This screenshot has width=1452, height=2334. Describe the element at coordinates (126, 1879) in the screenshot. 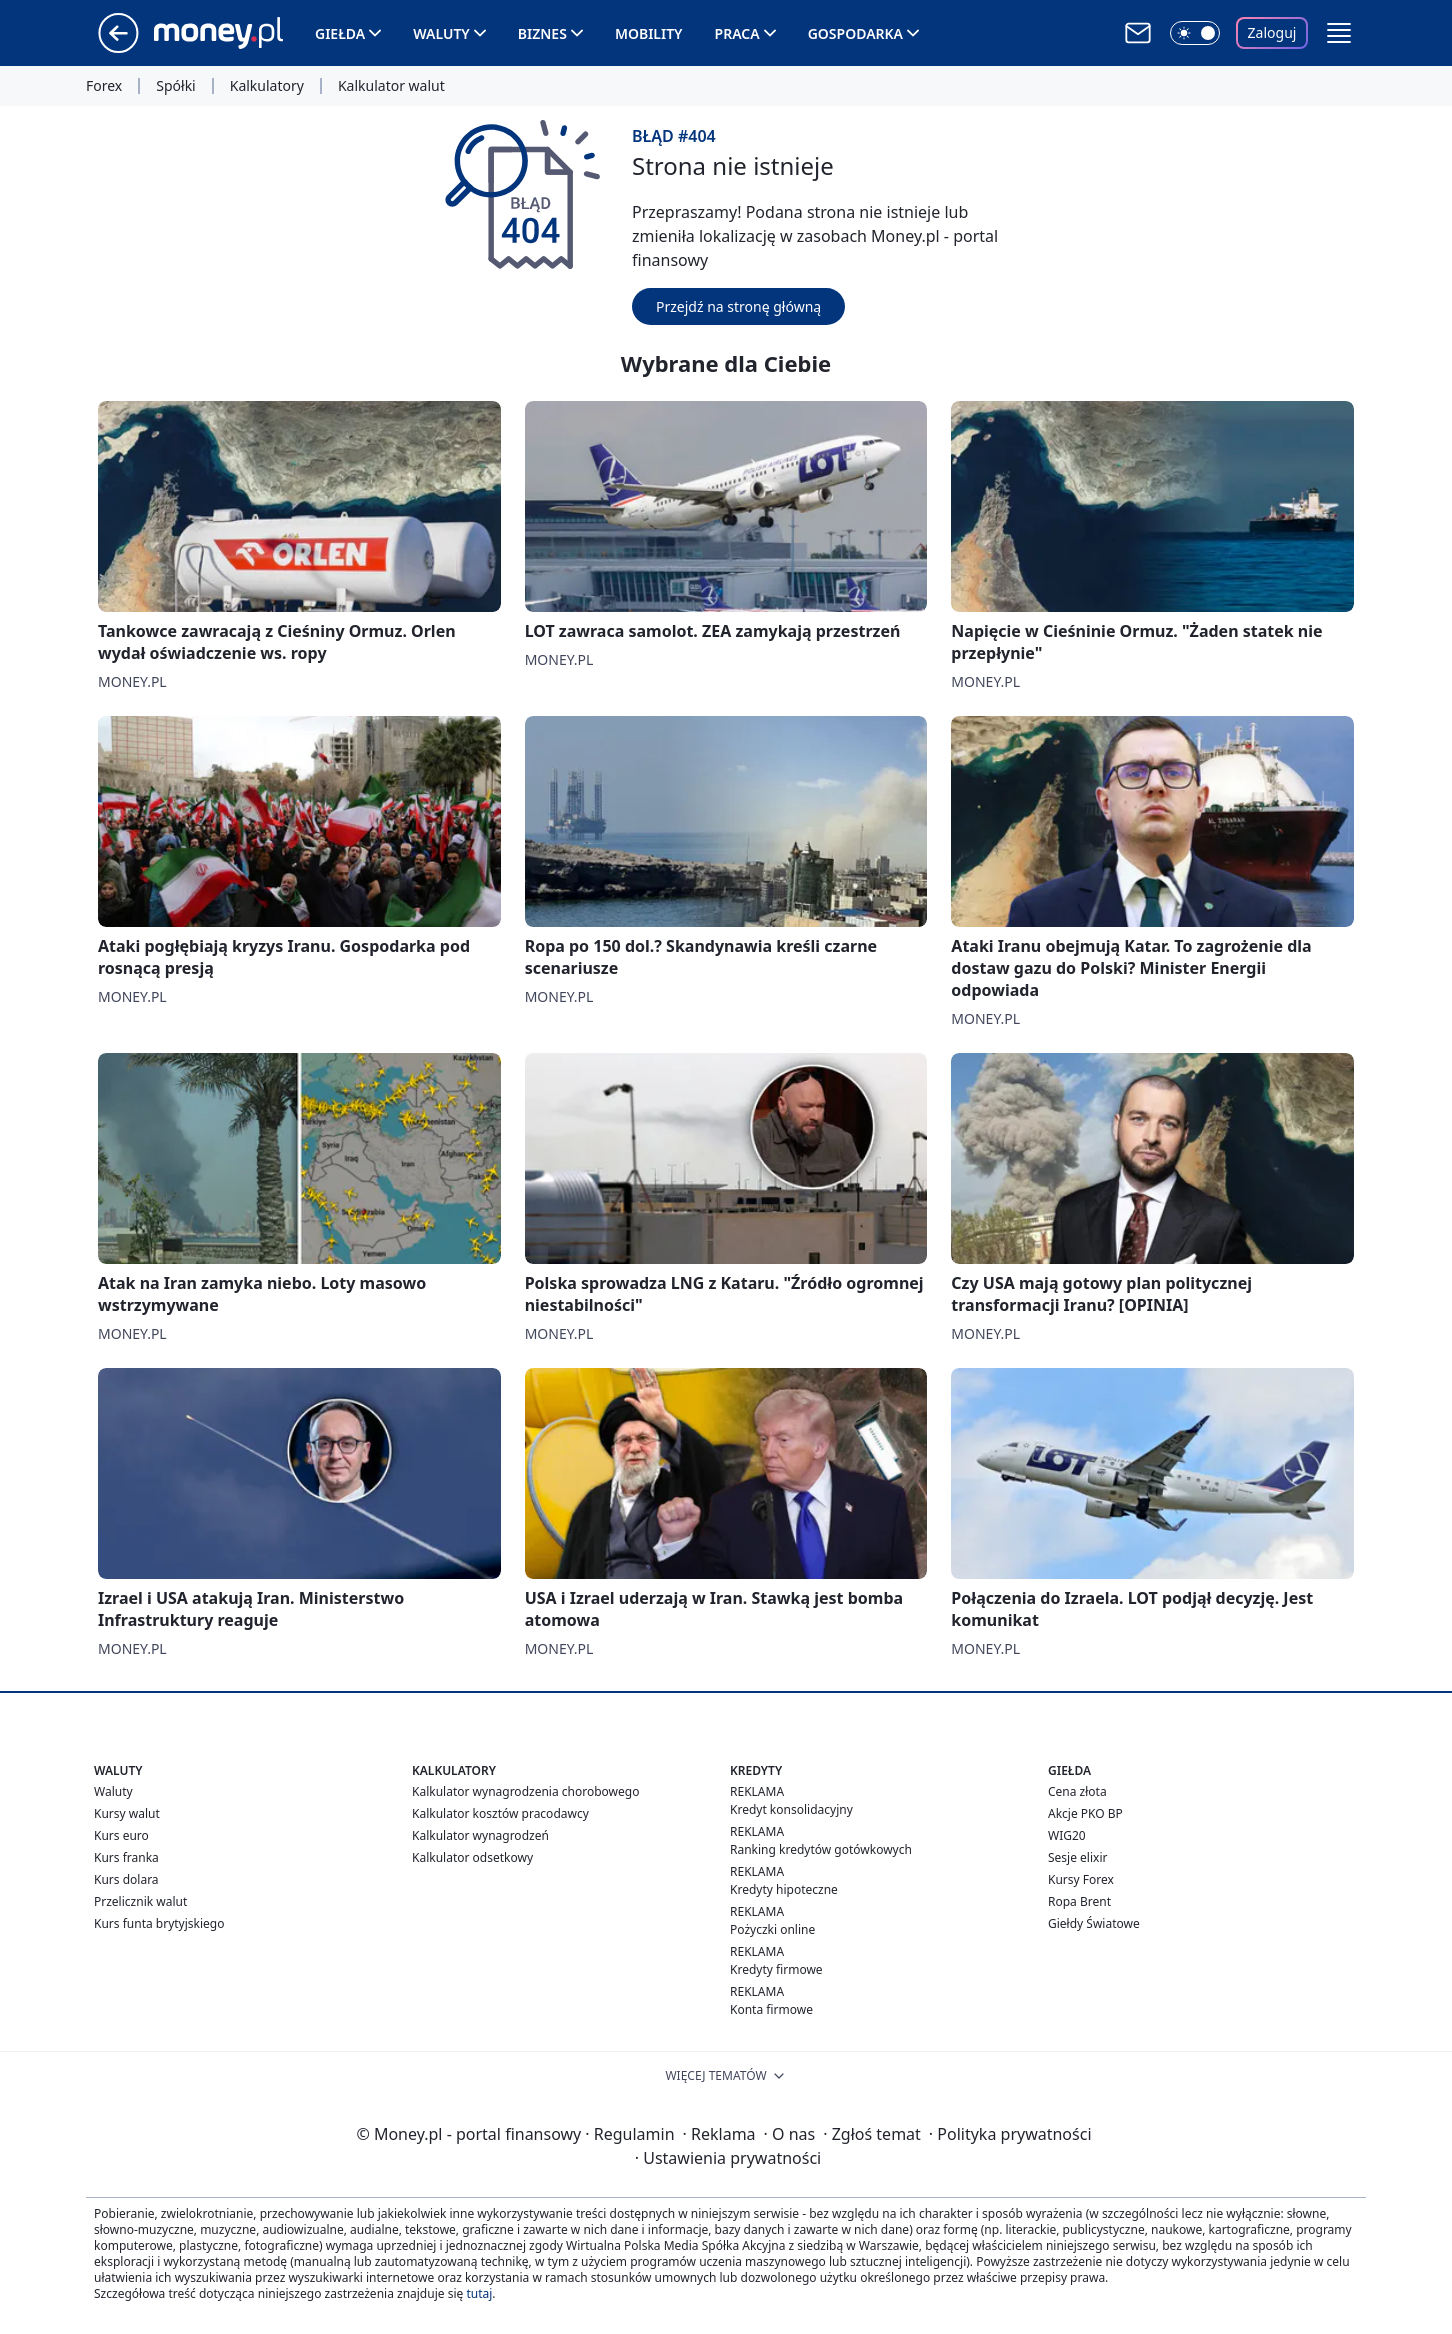

I see `Kurs dolara` at that location.